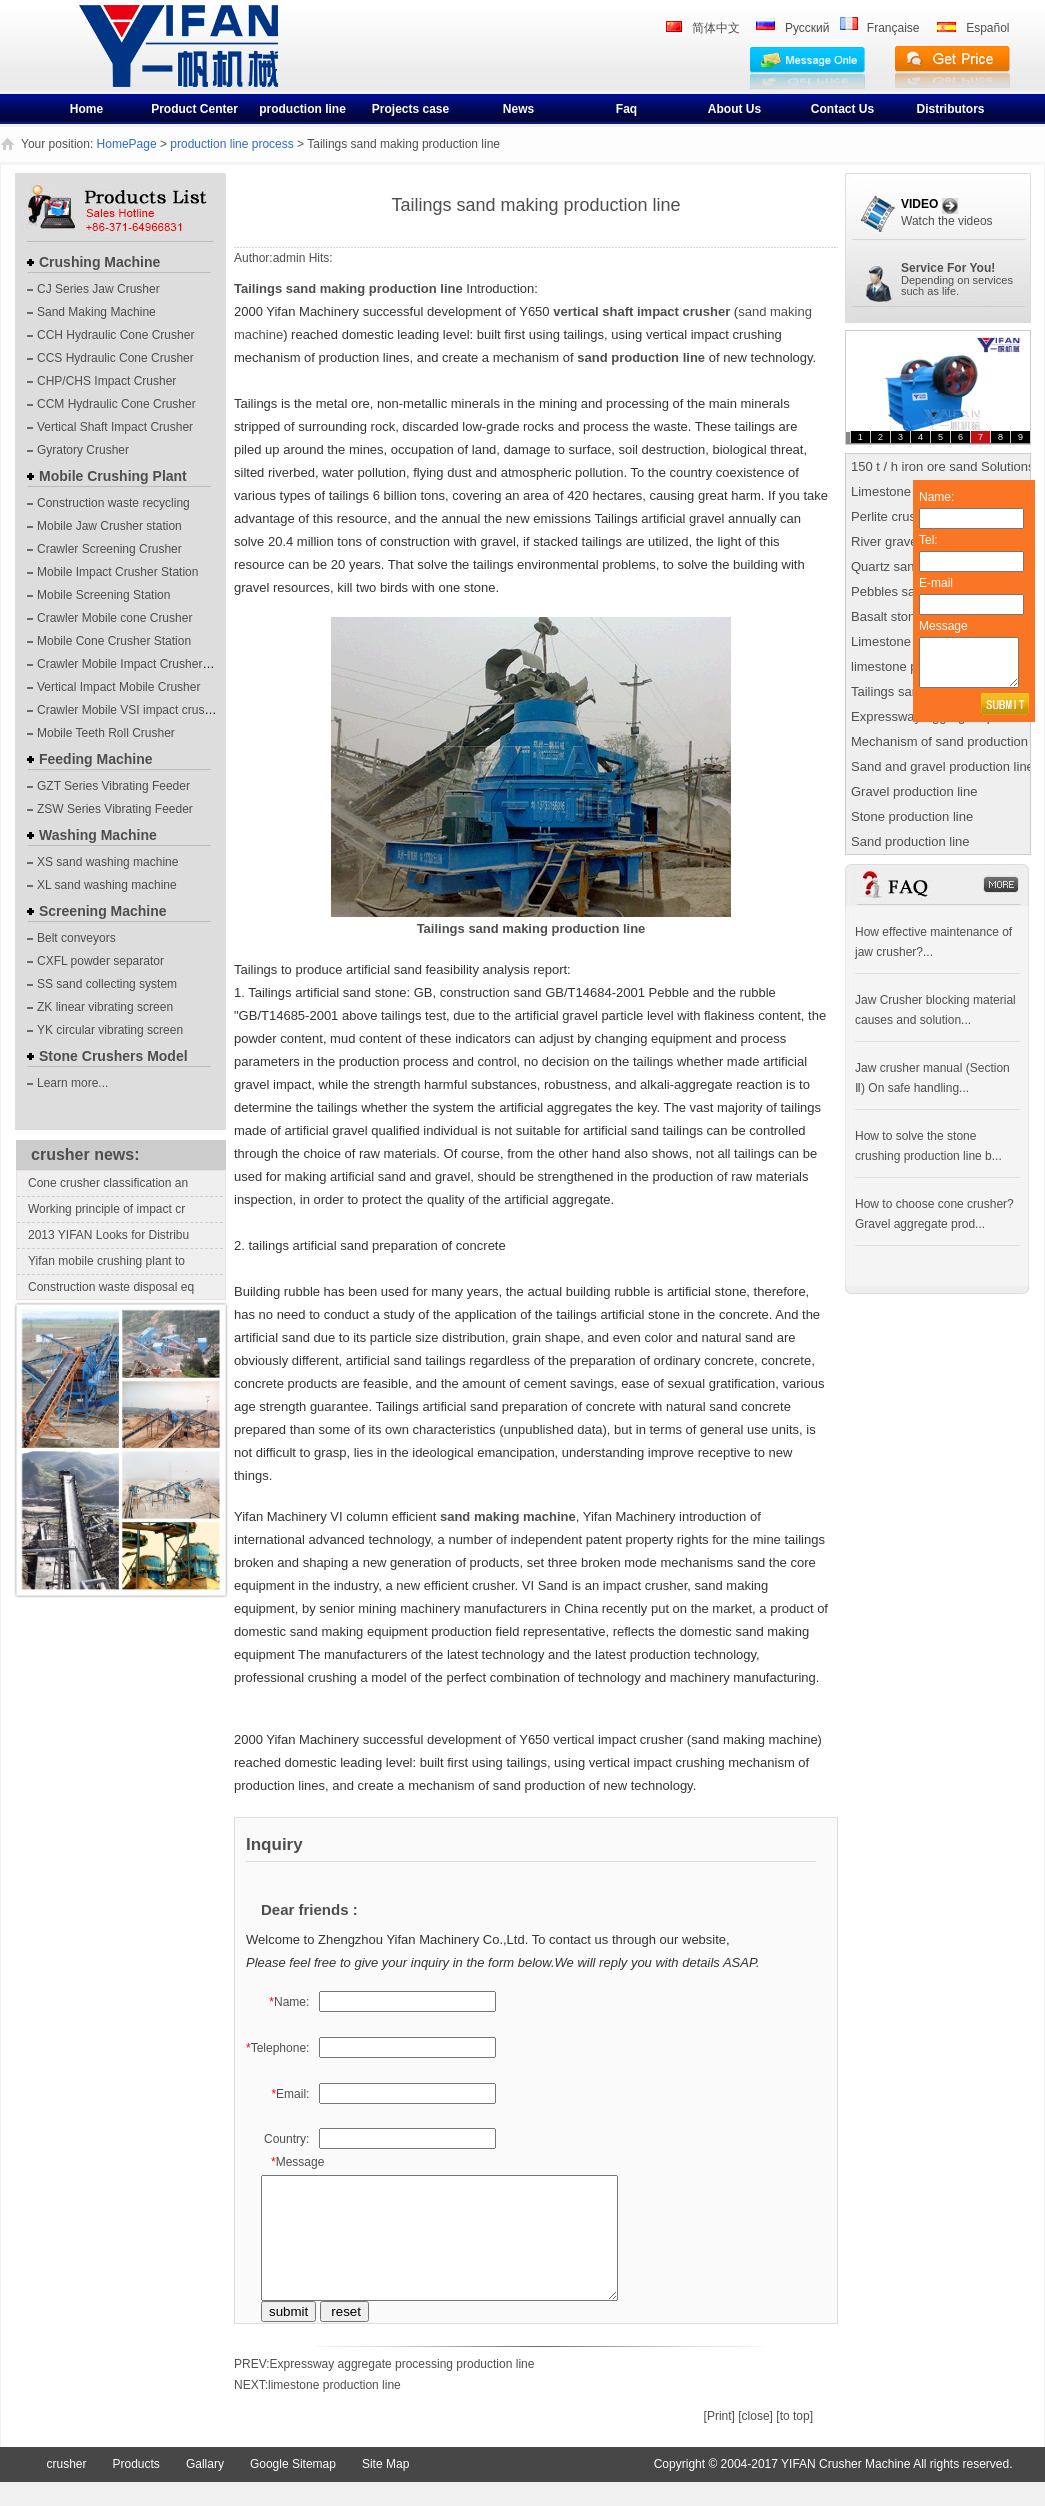 This screenshot has width=1045, height=2506. I want to click on Products, so click(136, 2488).